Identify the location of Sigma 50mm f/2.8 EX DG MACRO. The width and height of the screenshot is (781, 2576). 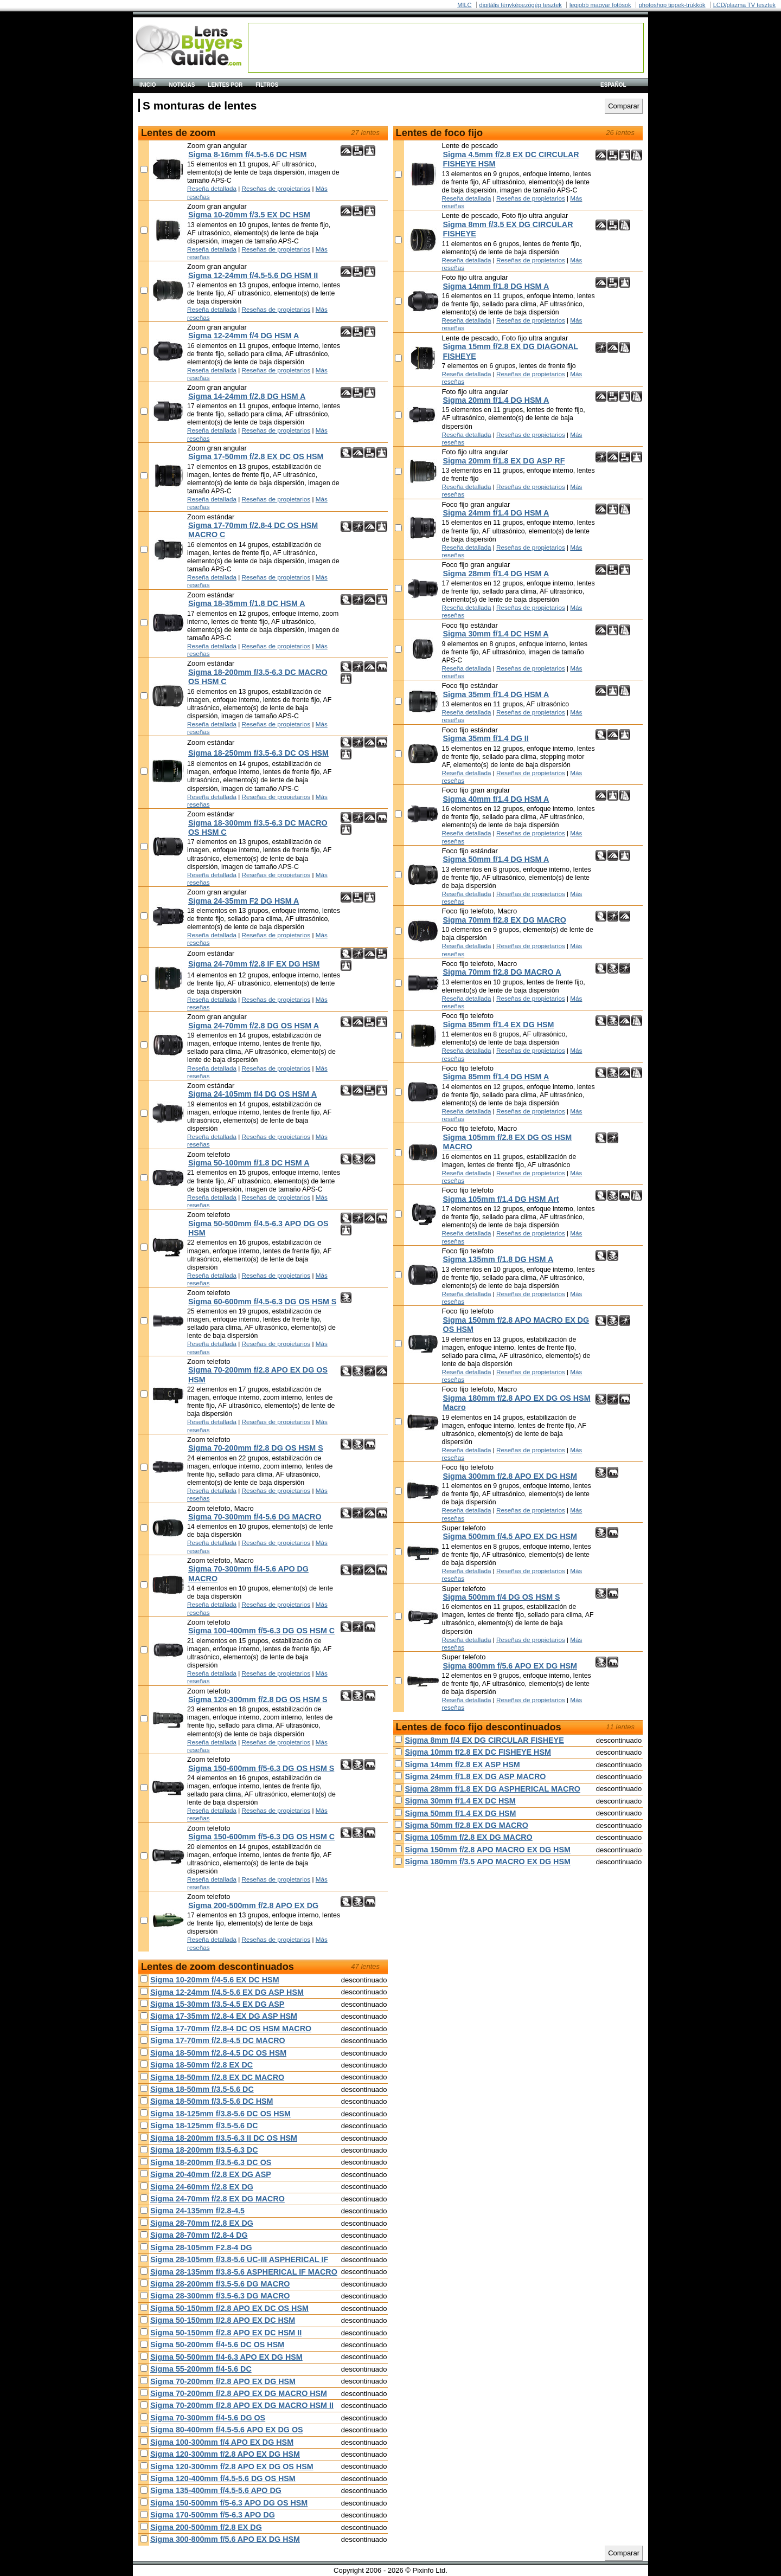
(466, 1825).